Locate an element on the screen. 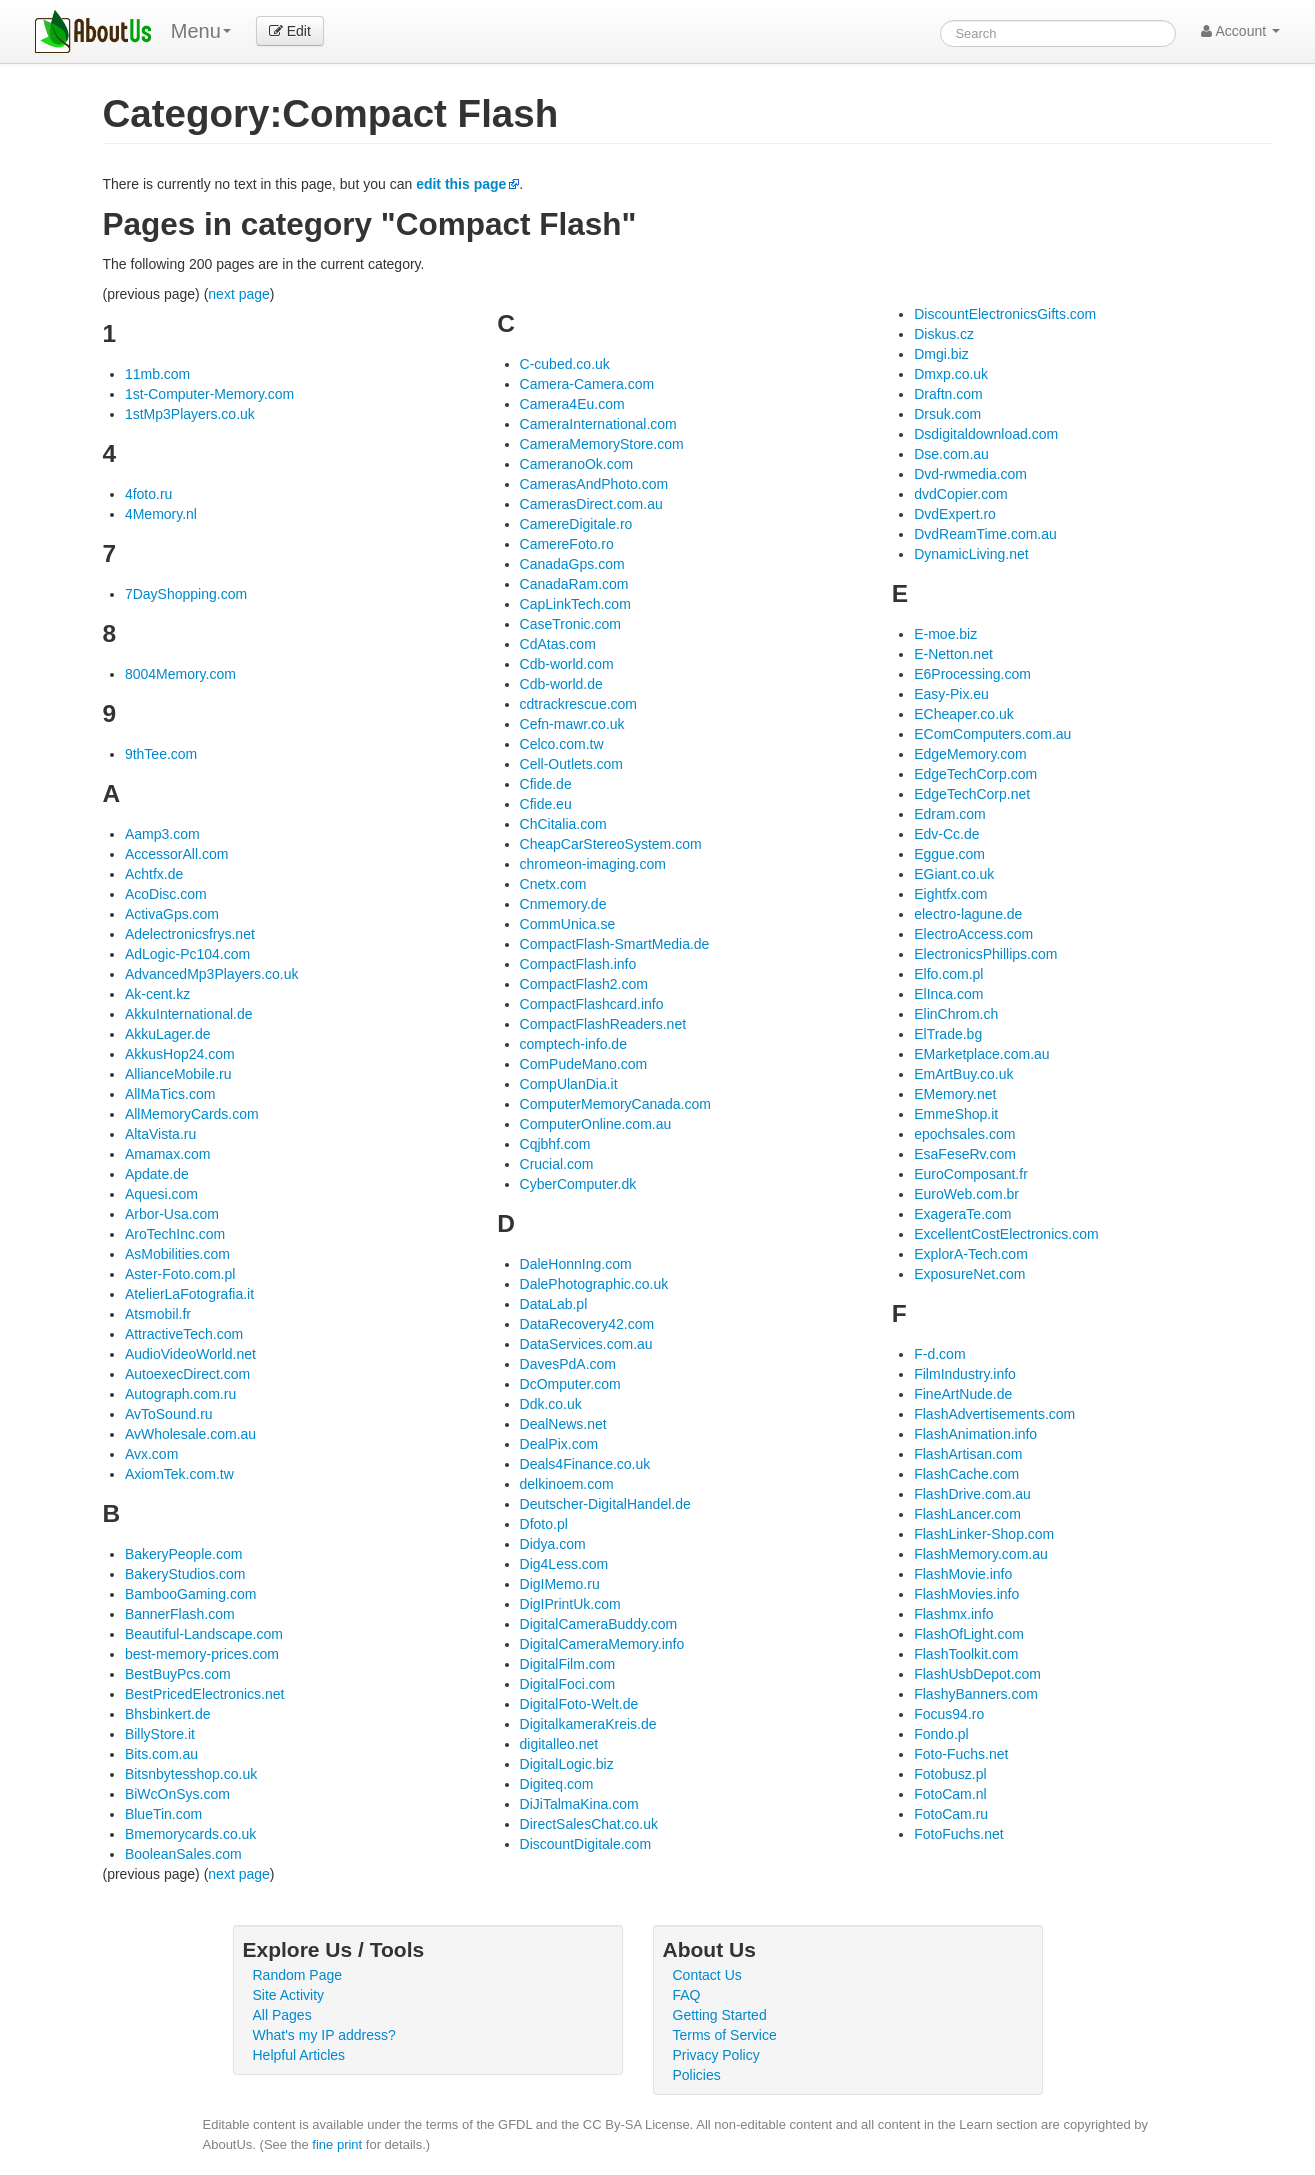 This screenshot has width=1315, height=2175. AroTechInc.com is located at coordinates (175, 1234).